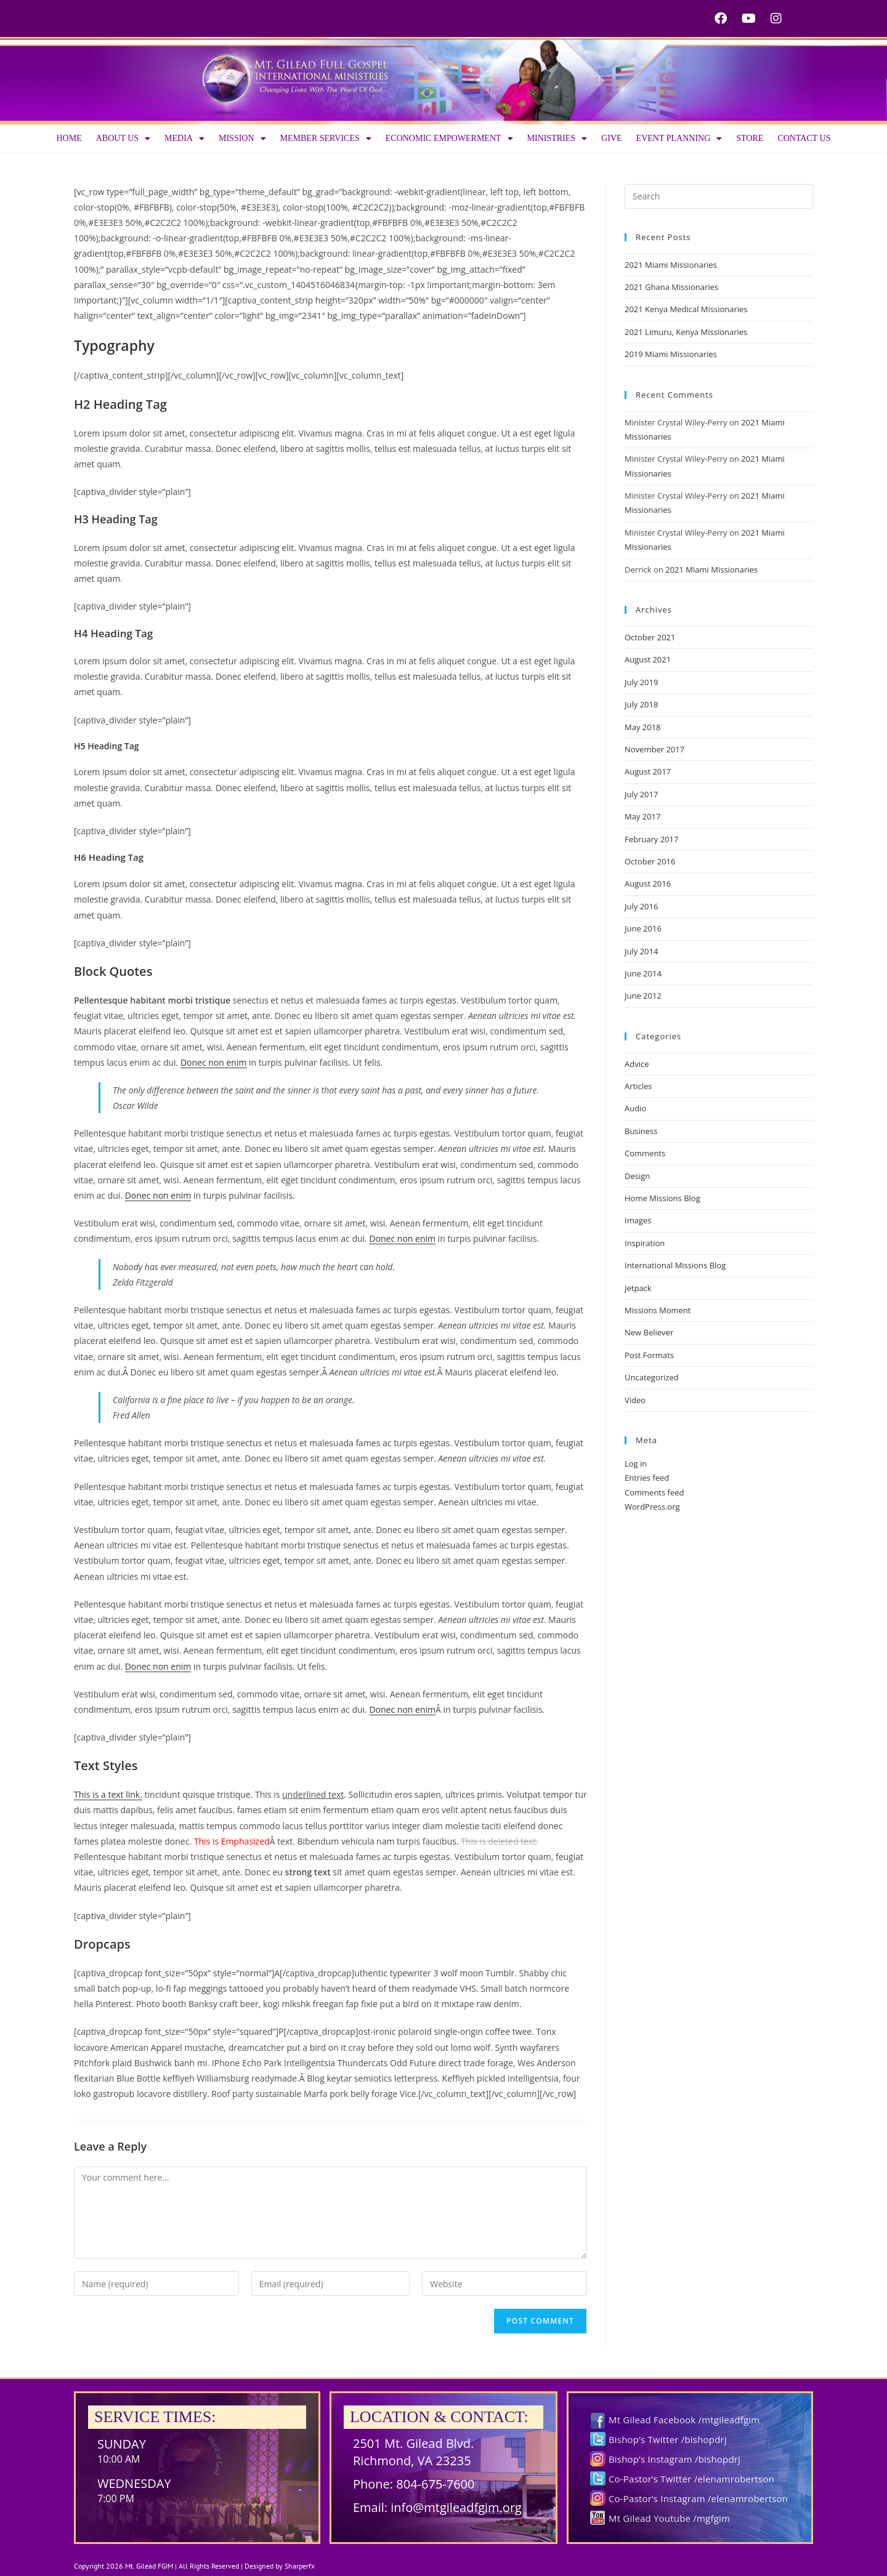 The height and width of the screenshot is (2576, 887). Describe the element at coordinates (649, 1355) in the screenshot. I see `Post Formats` at that location.